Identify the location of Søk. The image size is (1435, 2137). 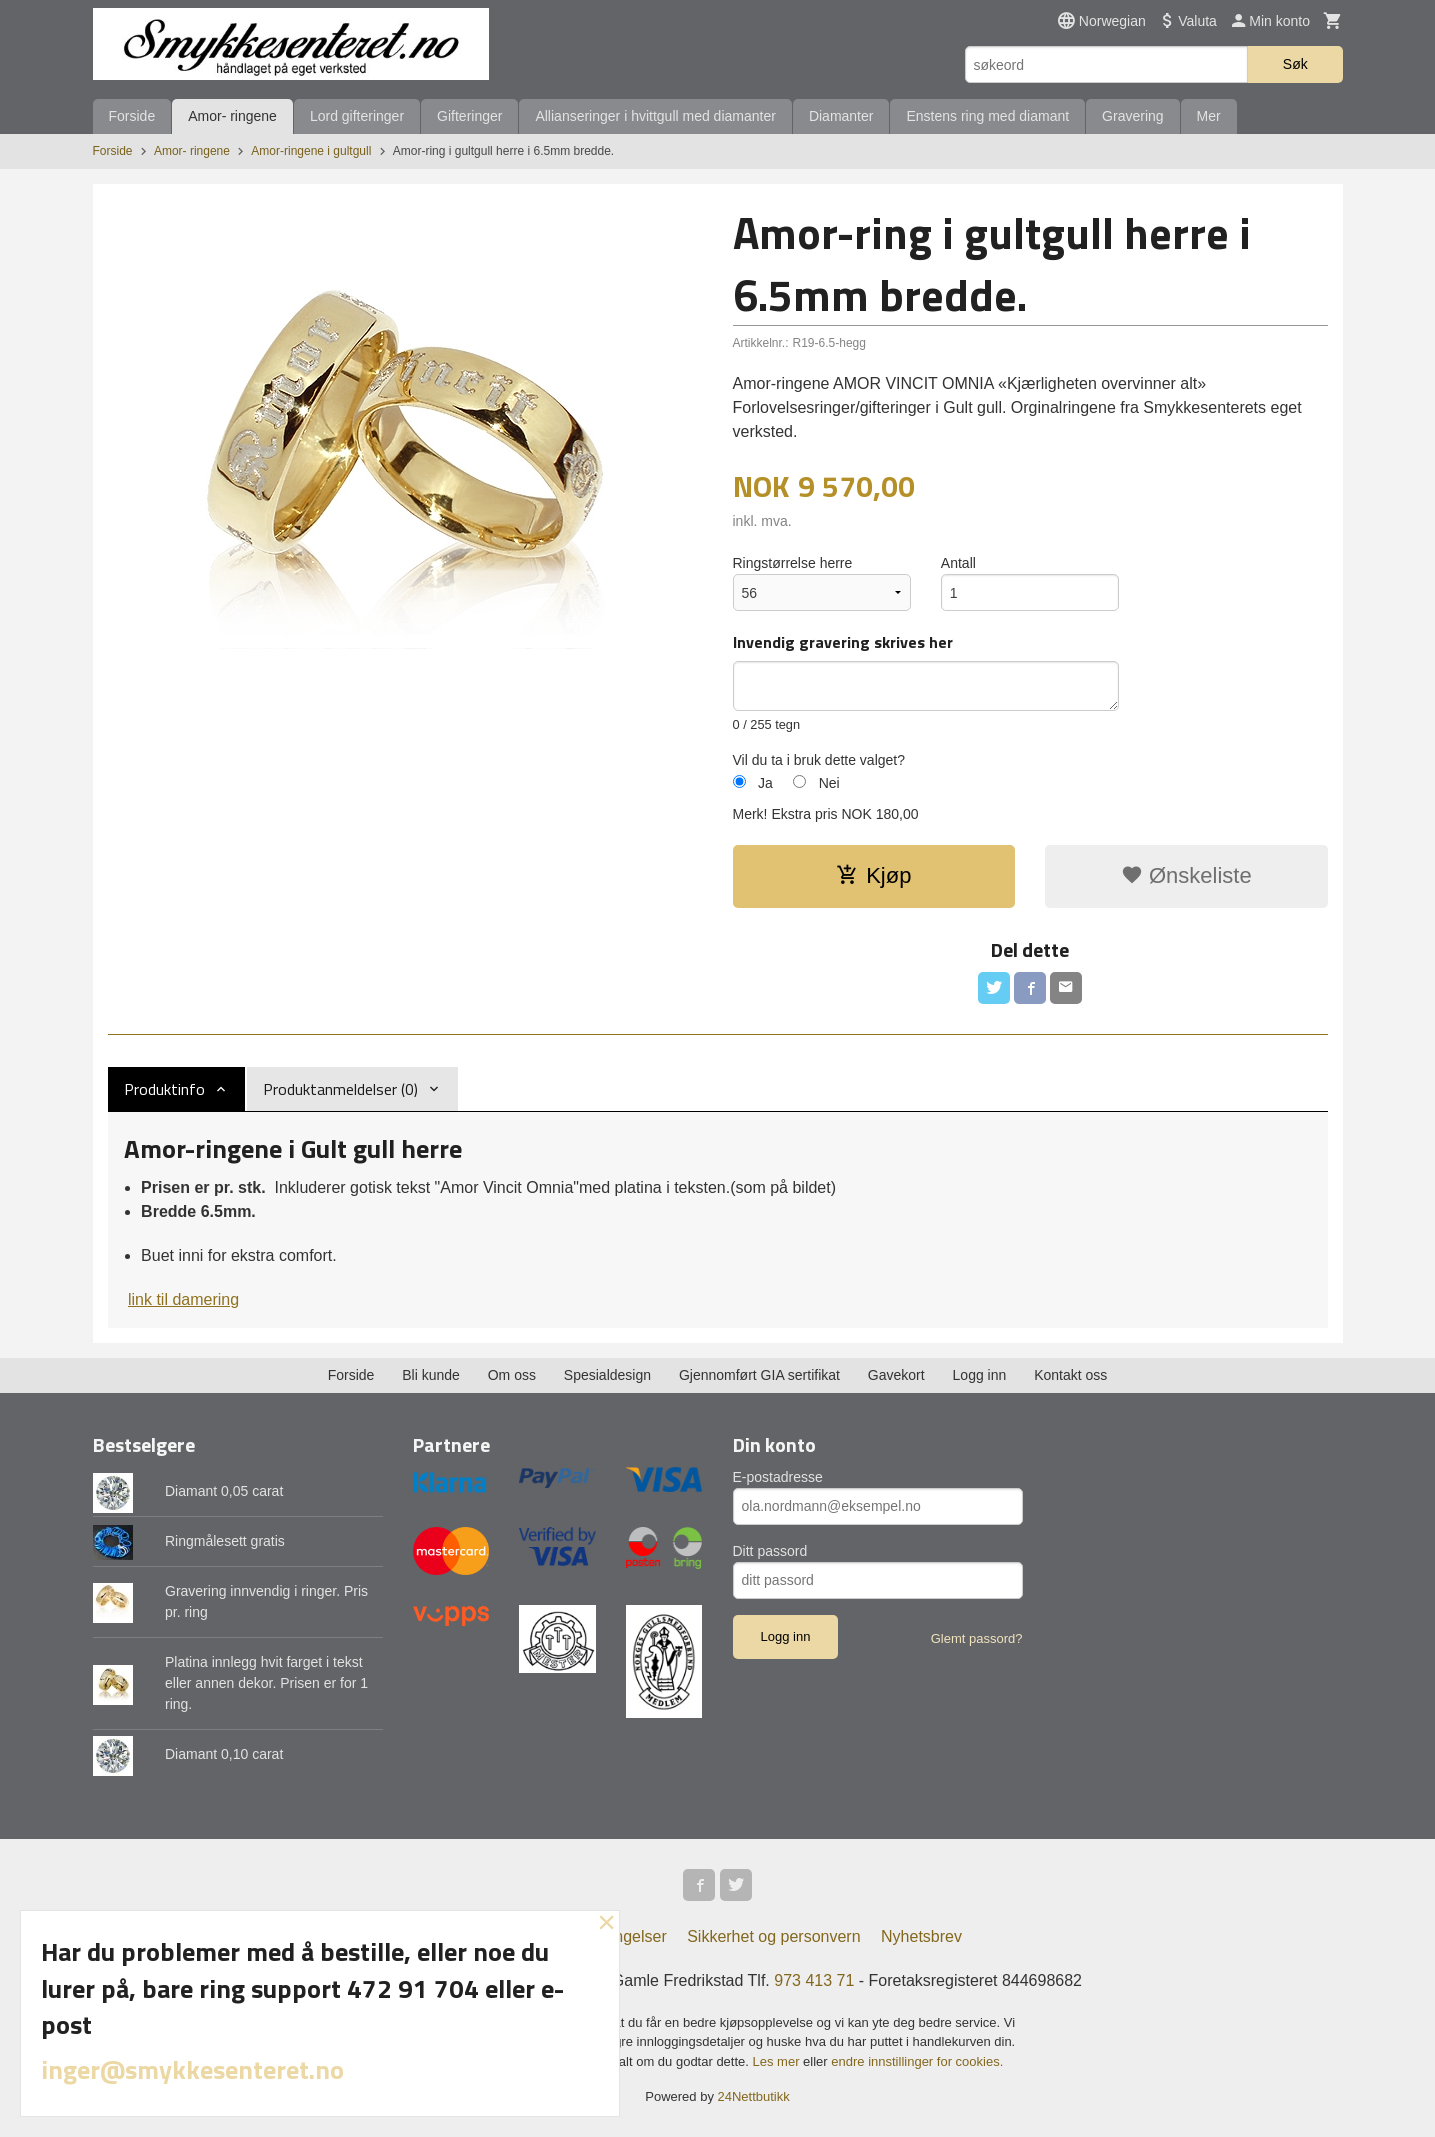
(1295, 64).